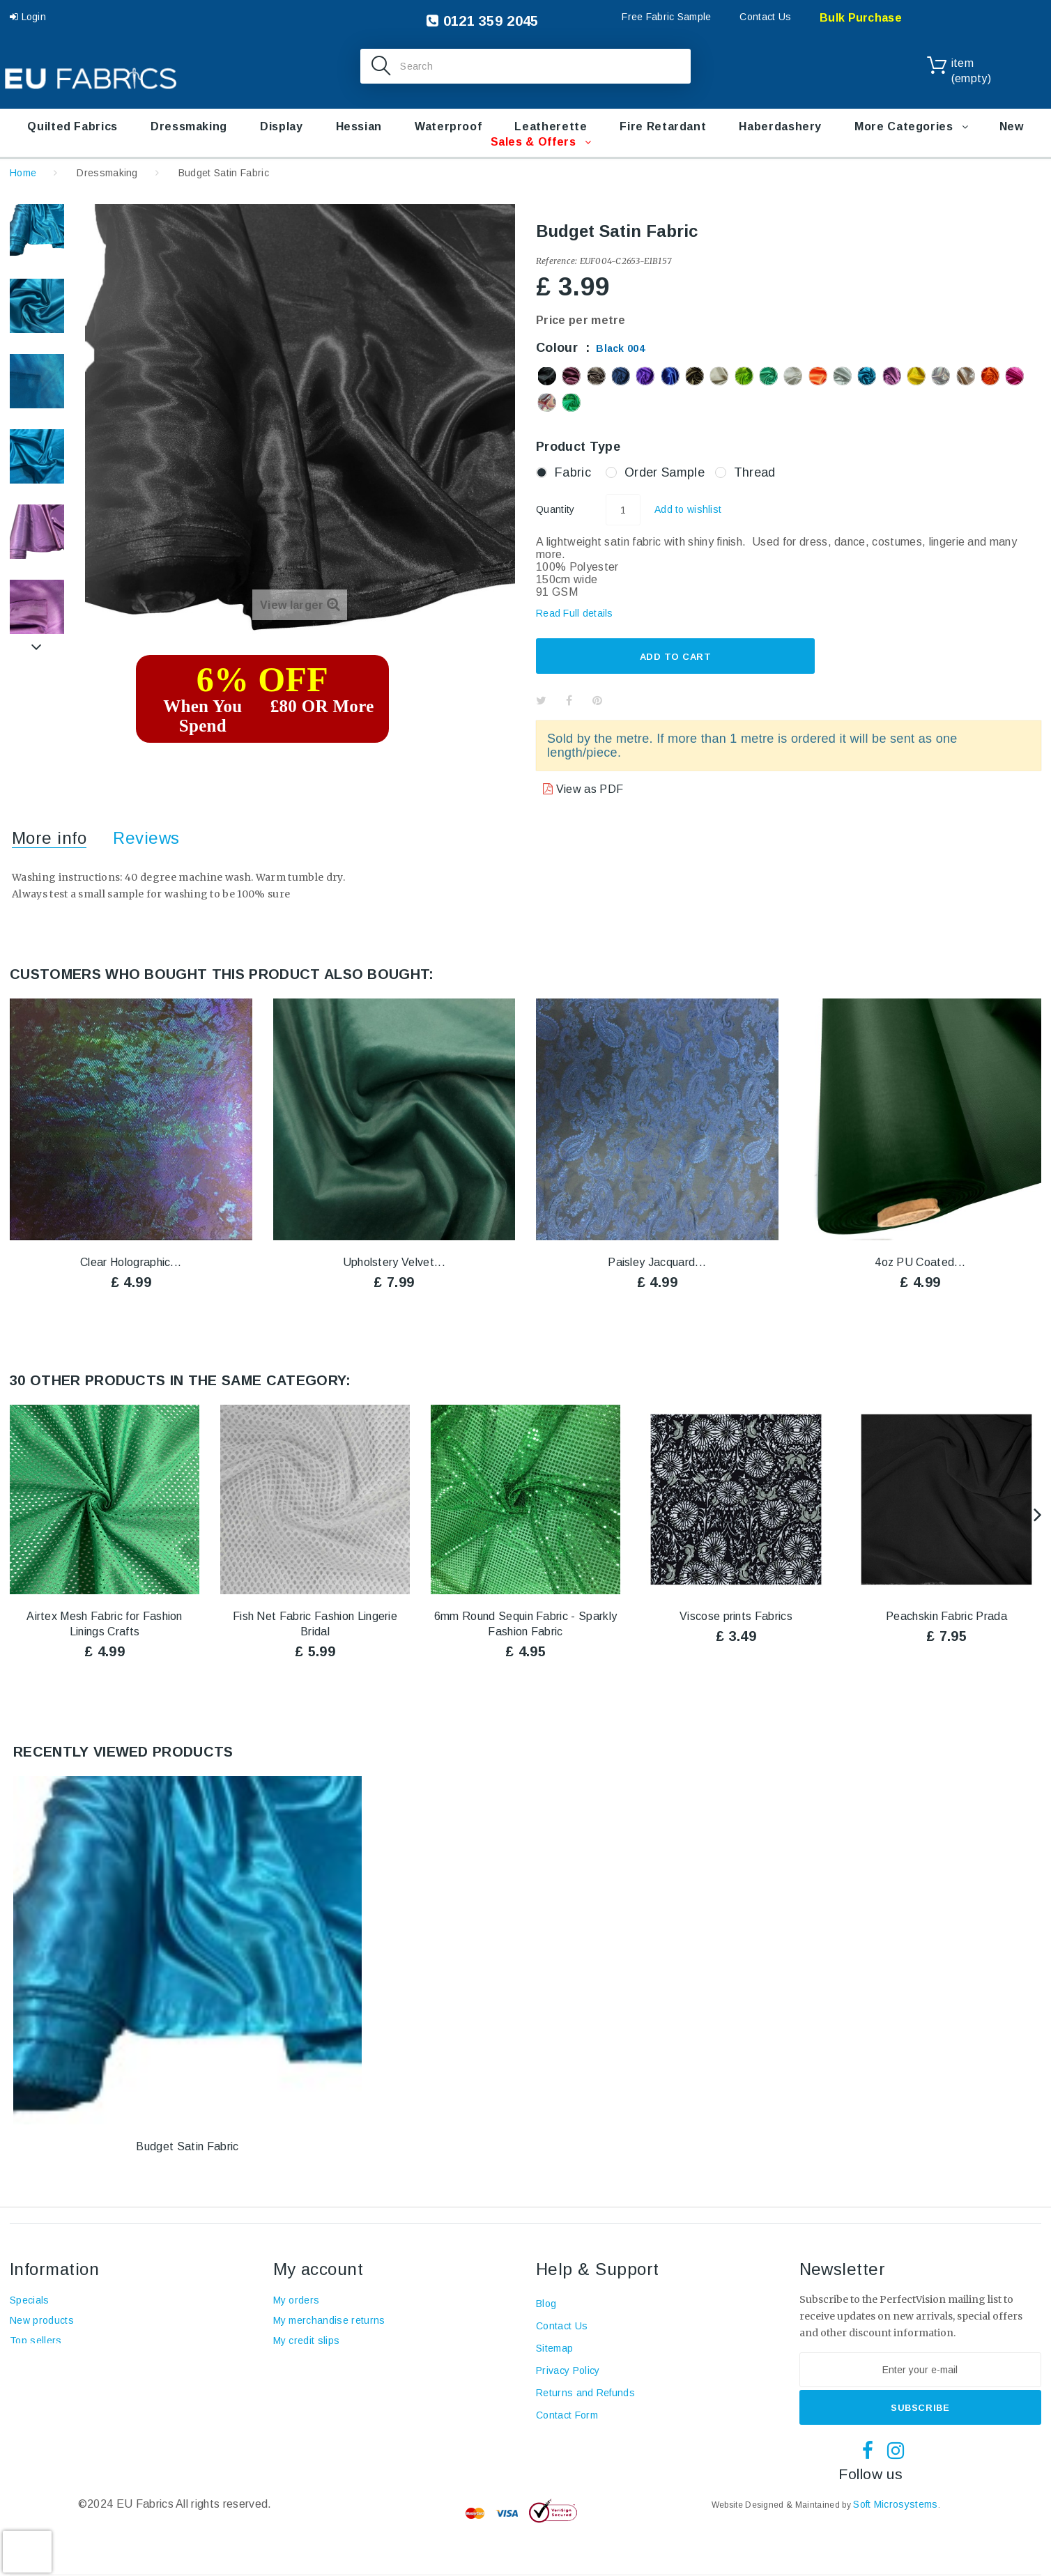 The width and height of the screenshot is (1051, 2576). What do you see at coordinates (590, 348) in the screenshot?
I see `Colour :` at bounding box center [590, 348].